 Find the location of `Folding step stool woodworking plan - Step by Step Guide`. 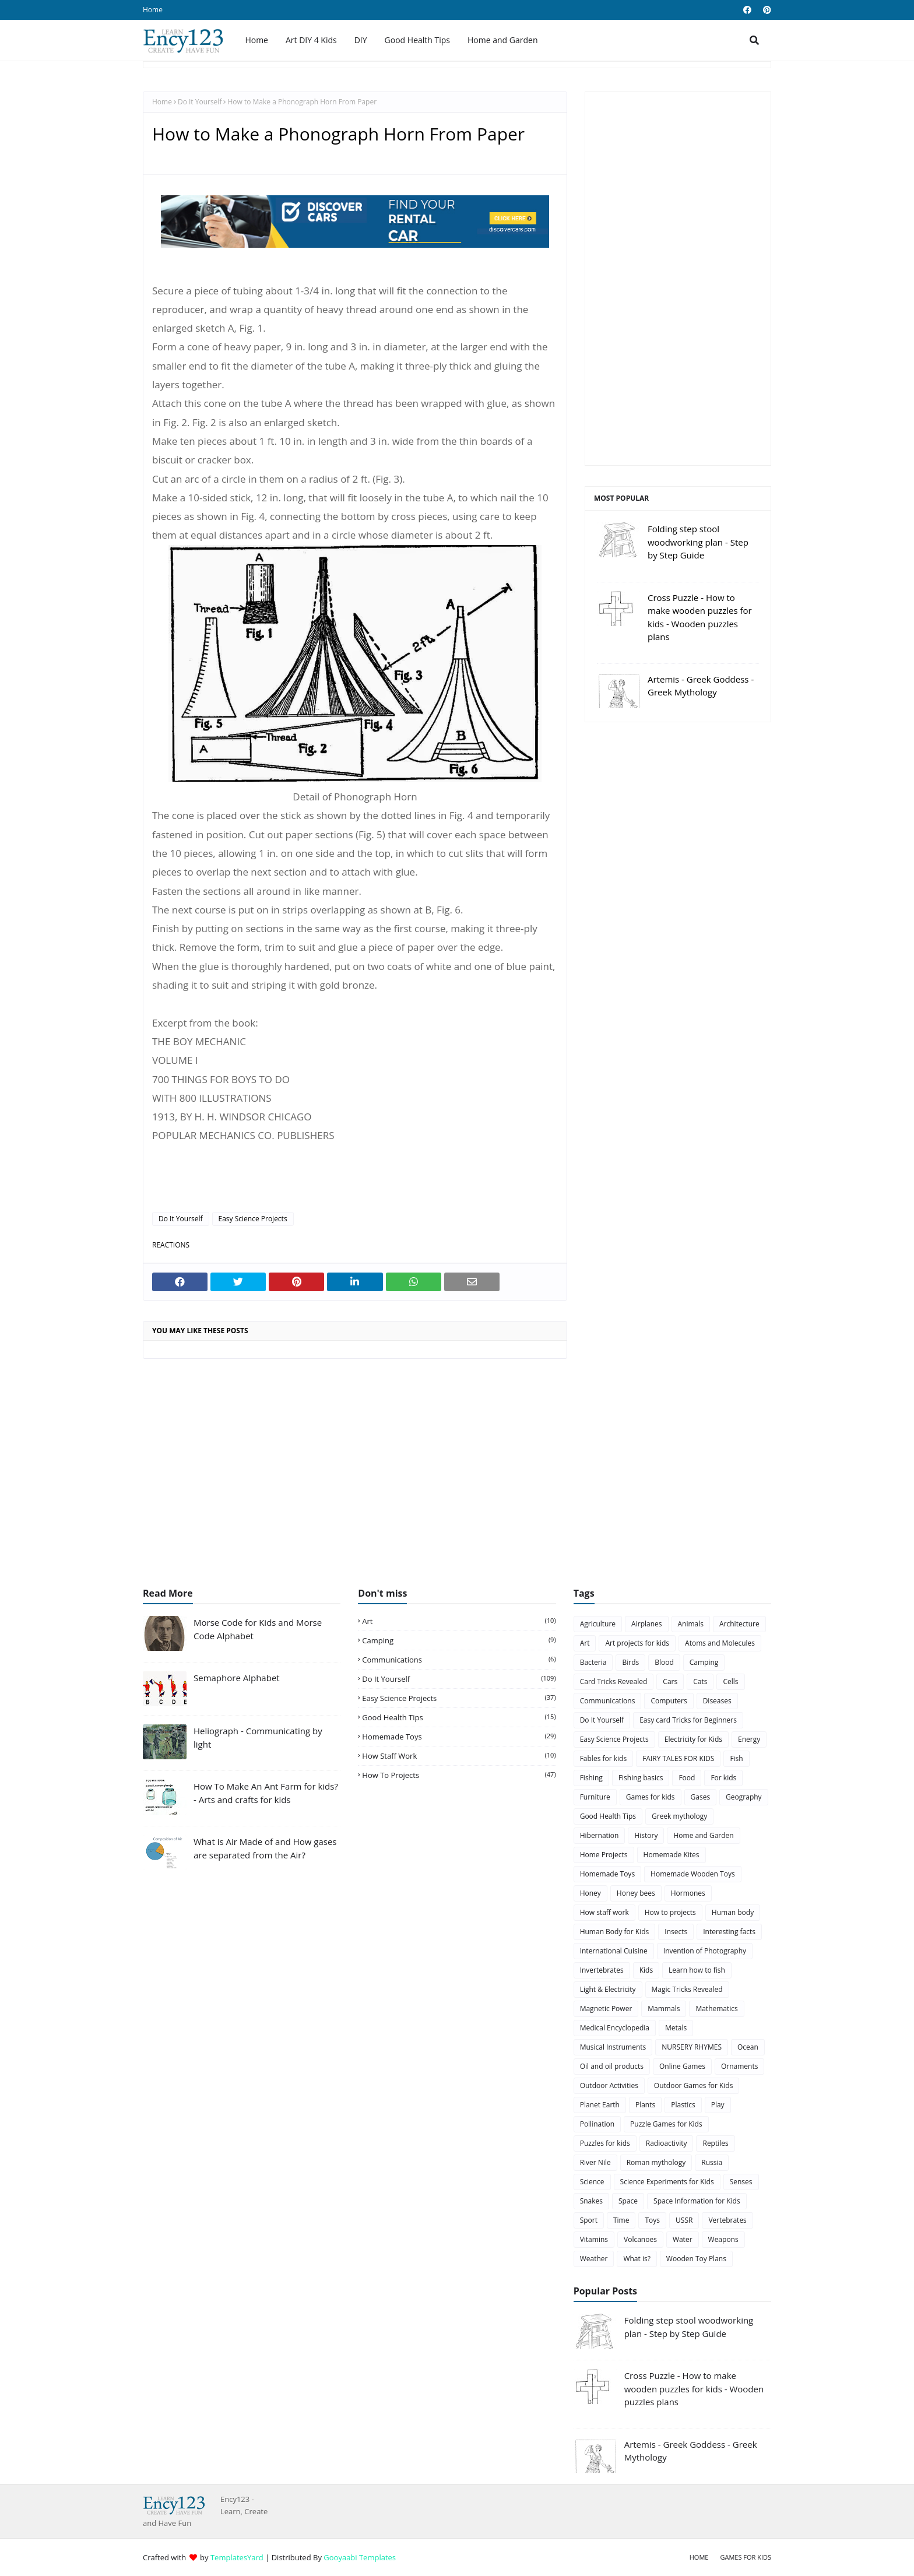

Folding step stool woodworking plan - Step by Step Guide is located at coordinates (698, 542).